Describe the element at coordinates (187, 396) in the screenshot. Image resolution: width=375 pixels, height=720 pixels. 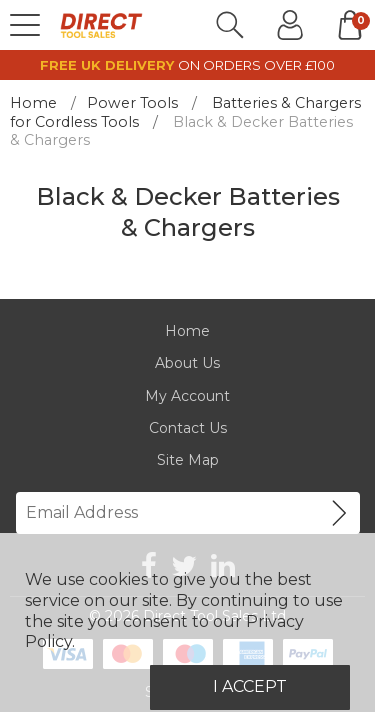
I see `My Account` at that location.